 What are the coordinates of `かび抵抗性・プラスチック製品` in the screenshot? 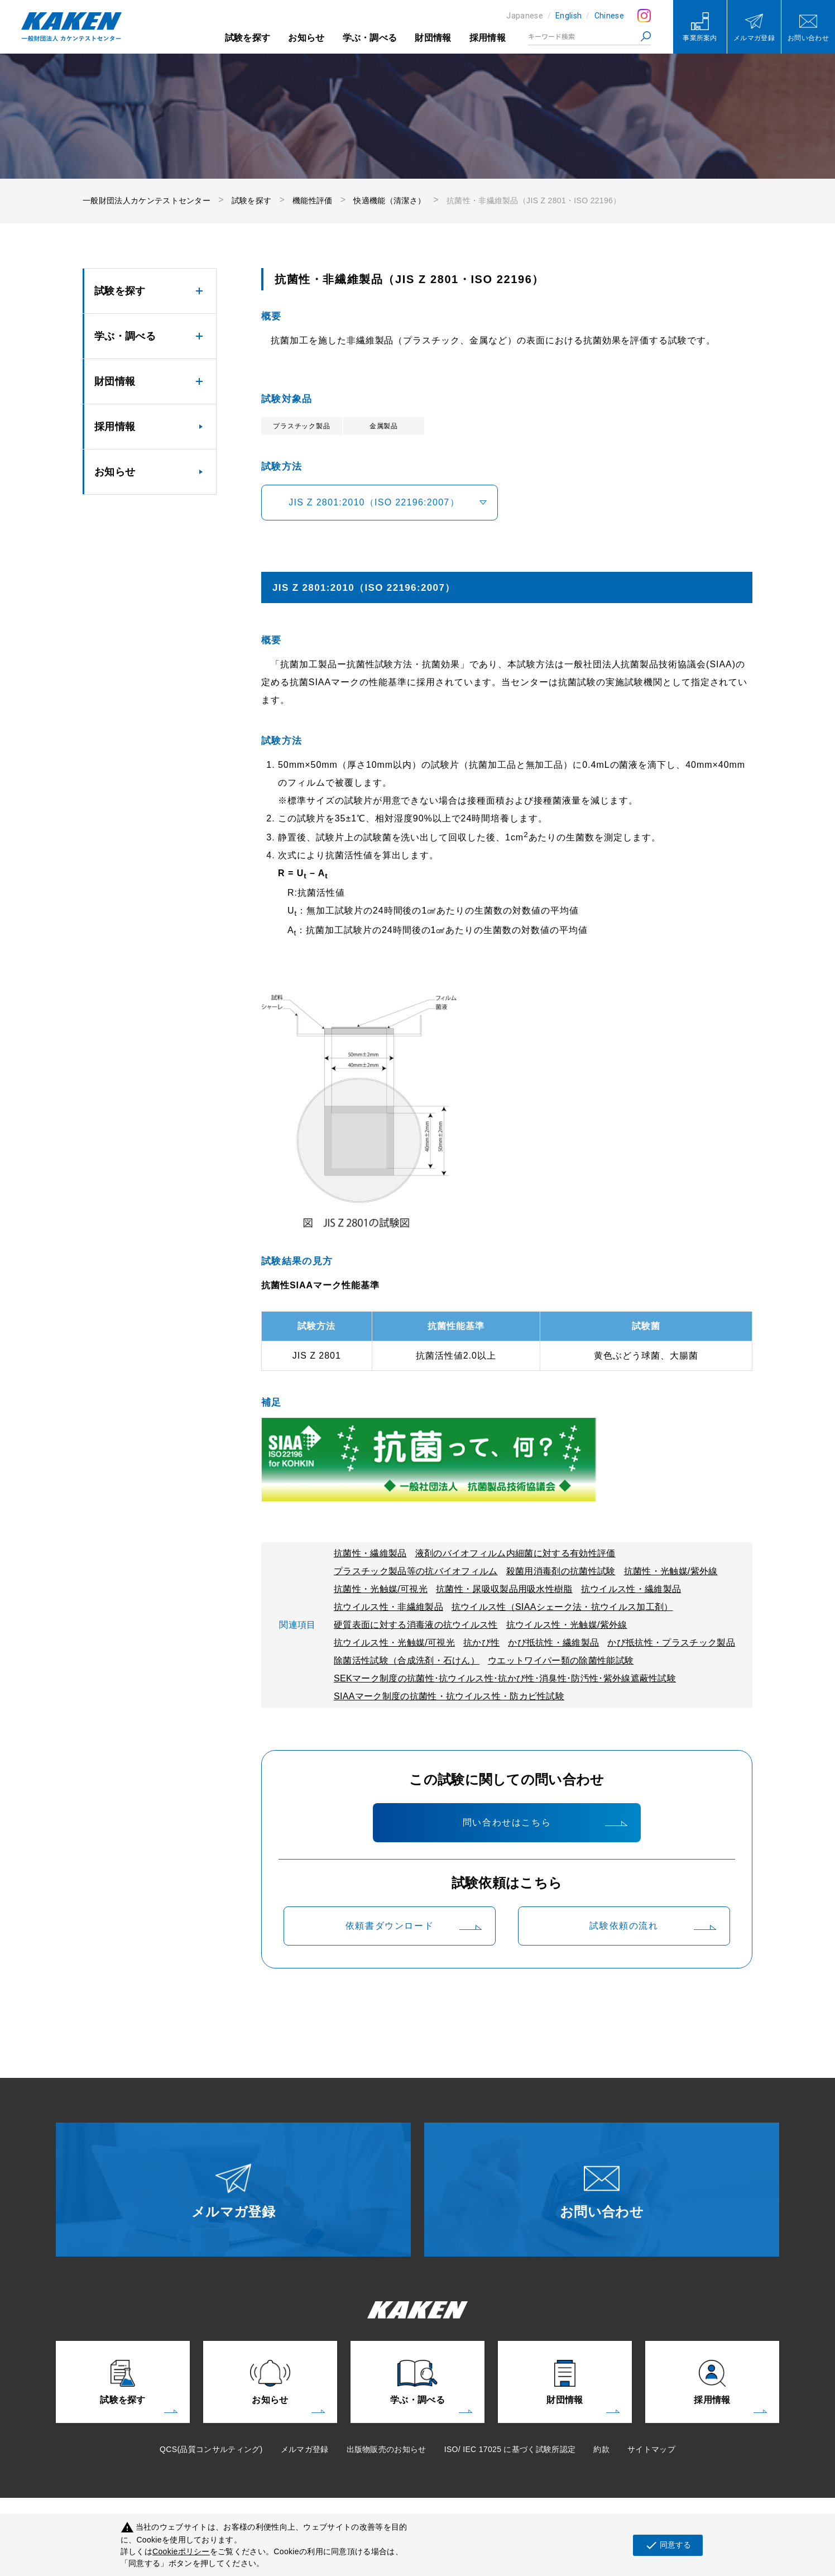 It's located at (671, 1642).